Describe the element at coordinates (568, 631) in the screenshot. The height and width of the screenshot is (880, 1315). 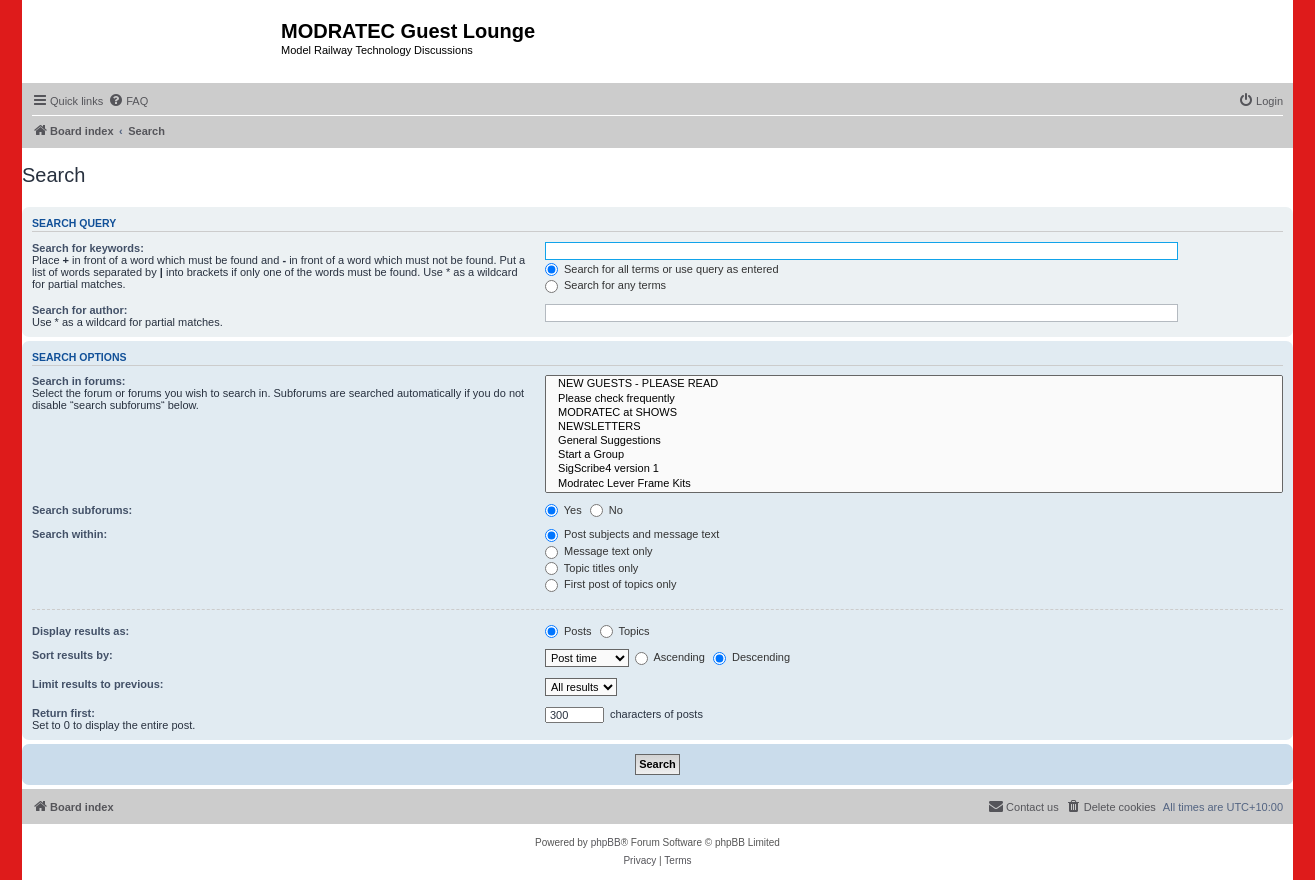
I see `Posts` at that location.